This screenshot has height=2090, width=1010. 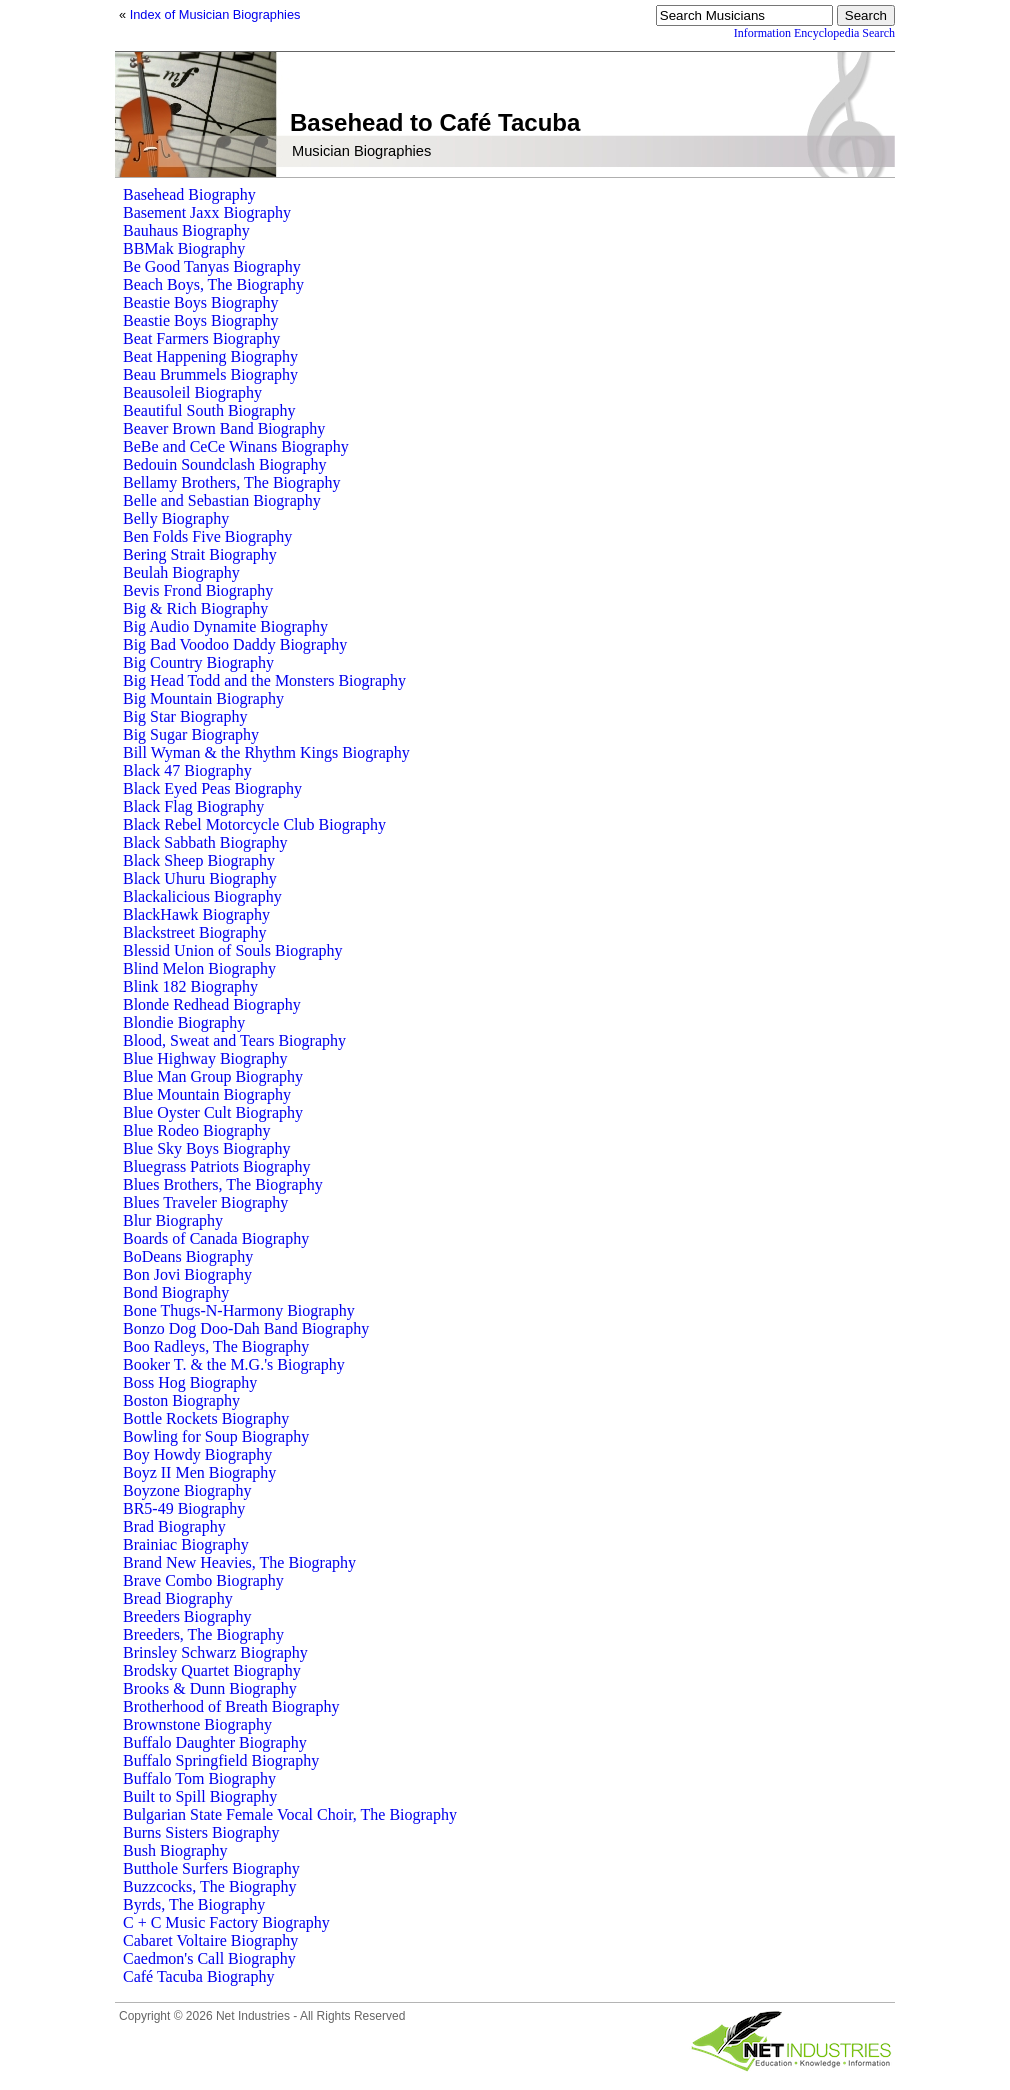 I want to click on Black Rebel Motorcycle Club Biography, so click(x=254, y=824).